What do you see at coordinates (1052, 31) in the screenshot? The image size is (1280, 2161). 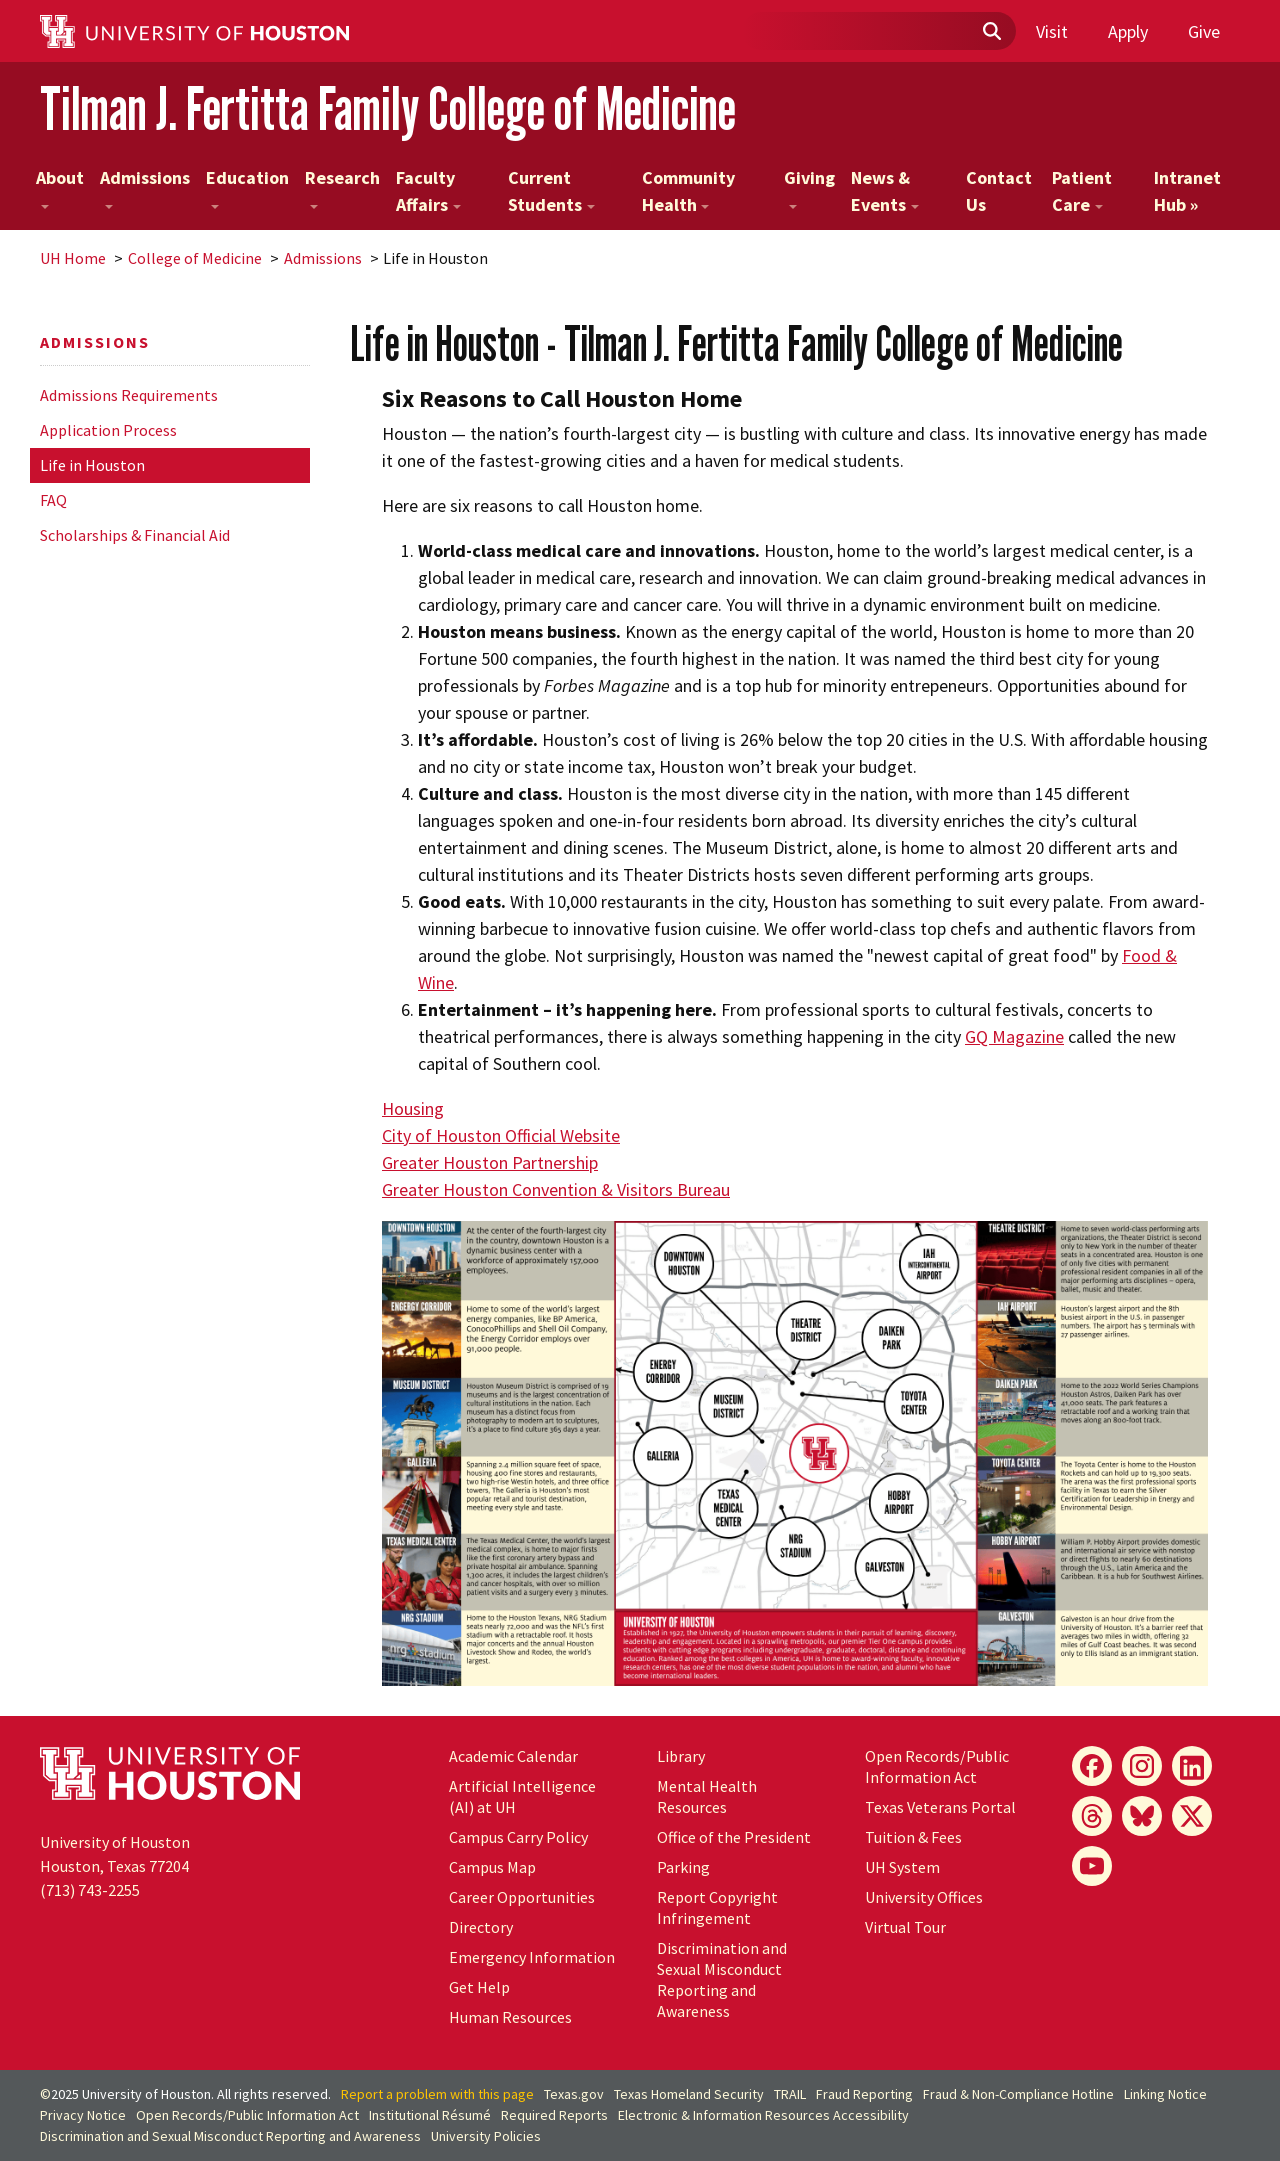 I see `Visit` at bounding box center [1052, 31].